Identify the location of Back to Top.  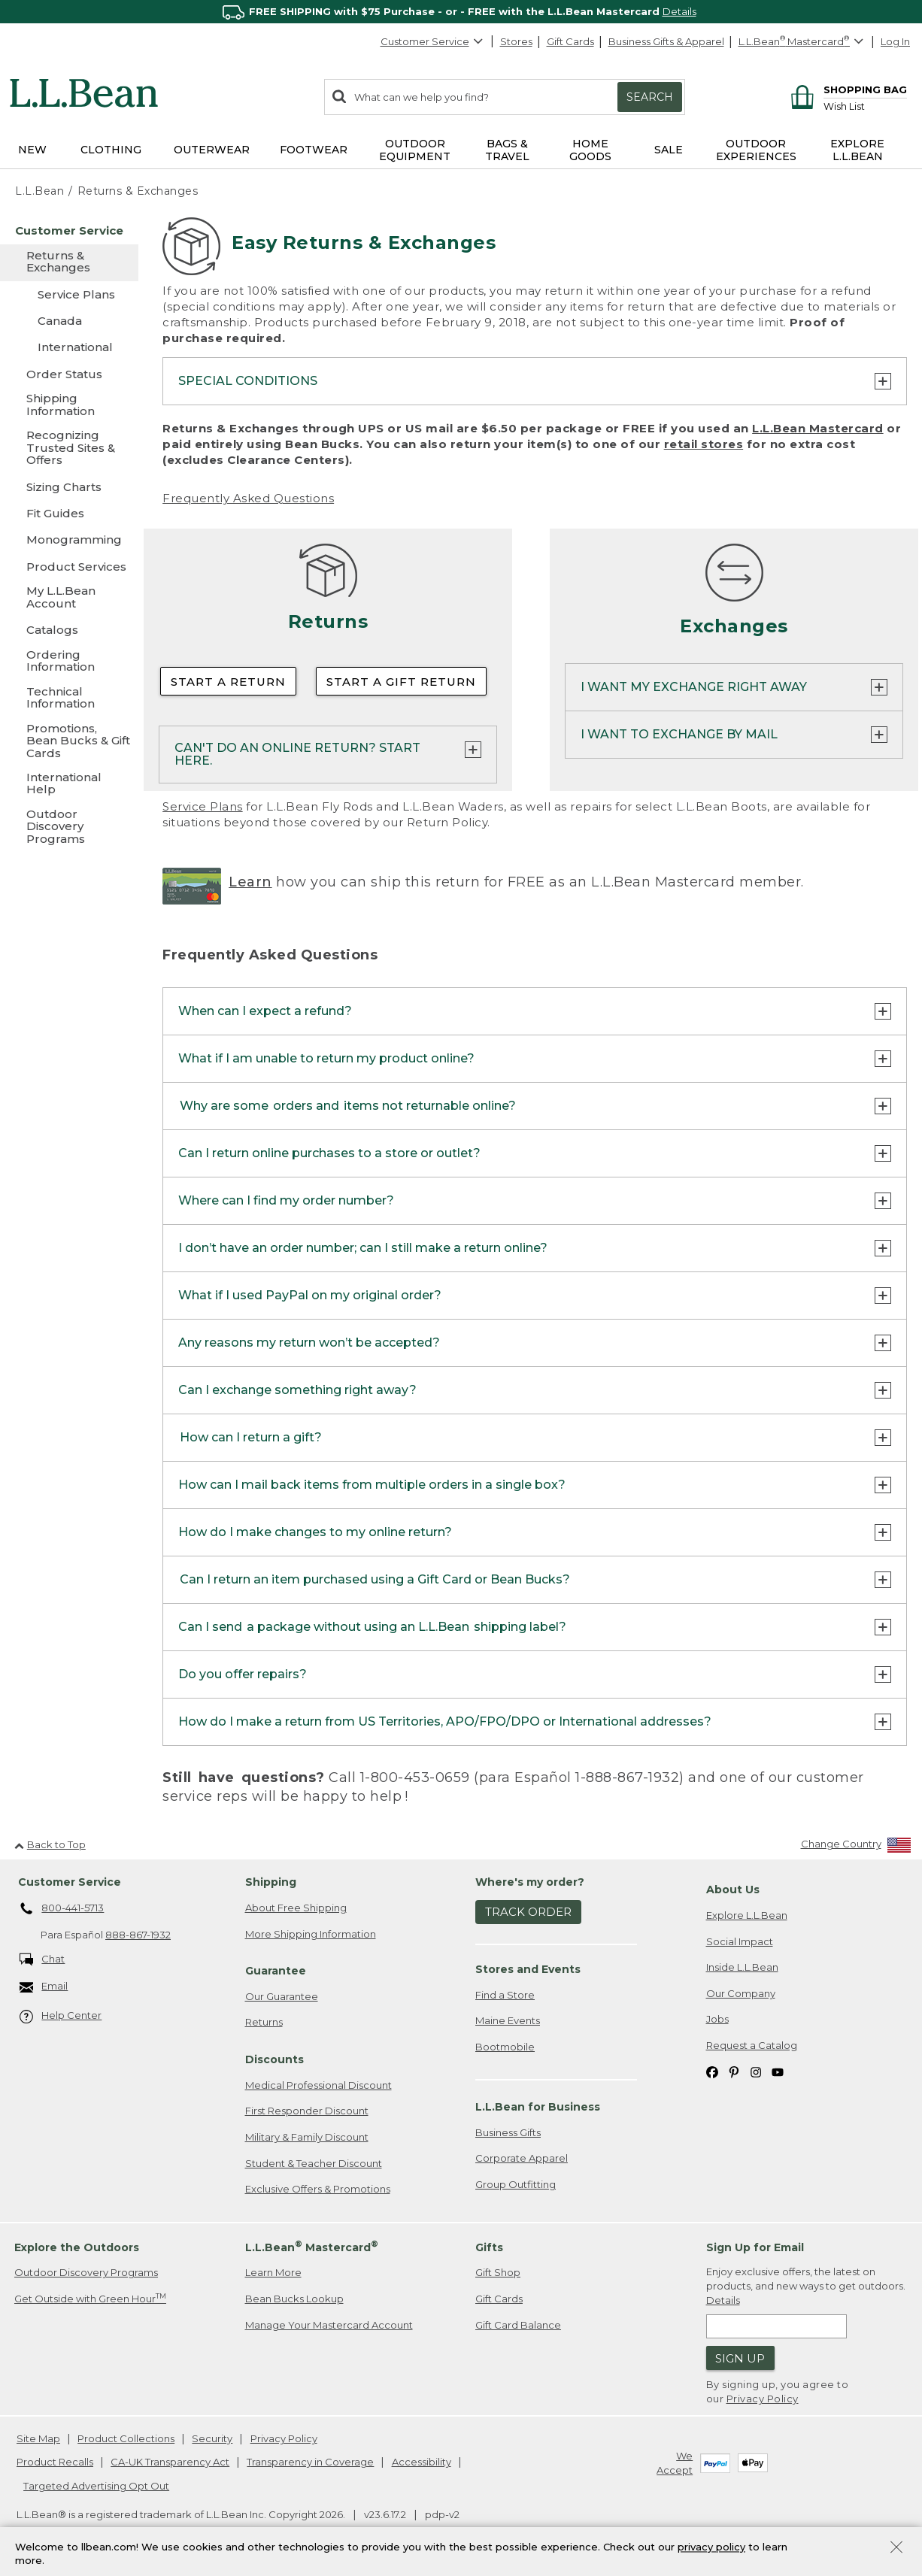
(50, 1844).